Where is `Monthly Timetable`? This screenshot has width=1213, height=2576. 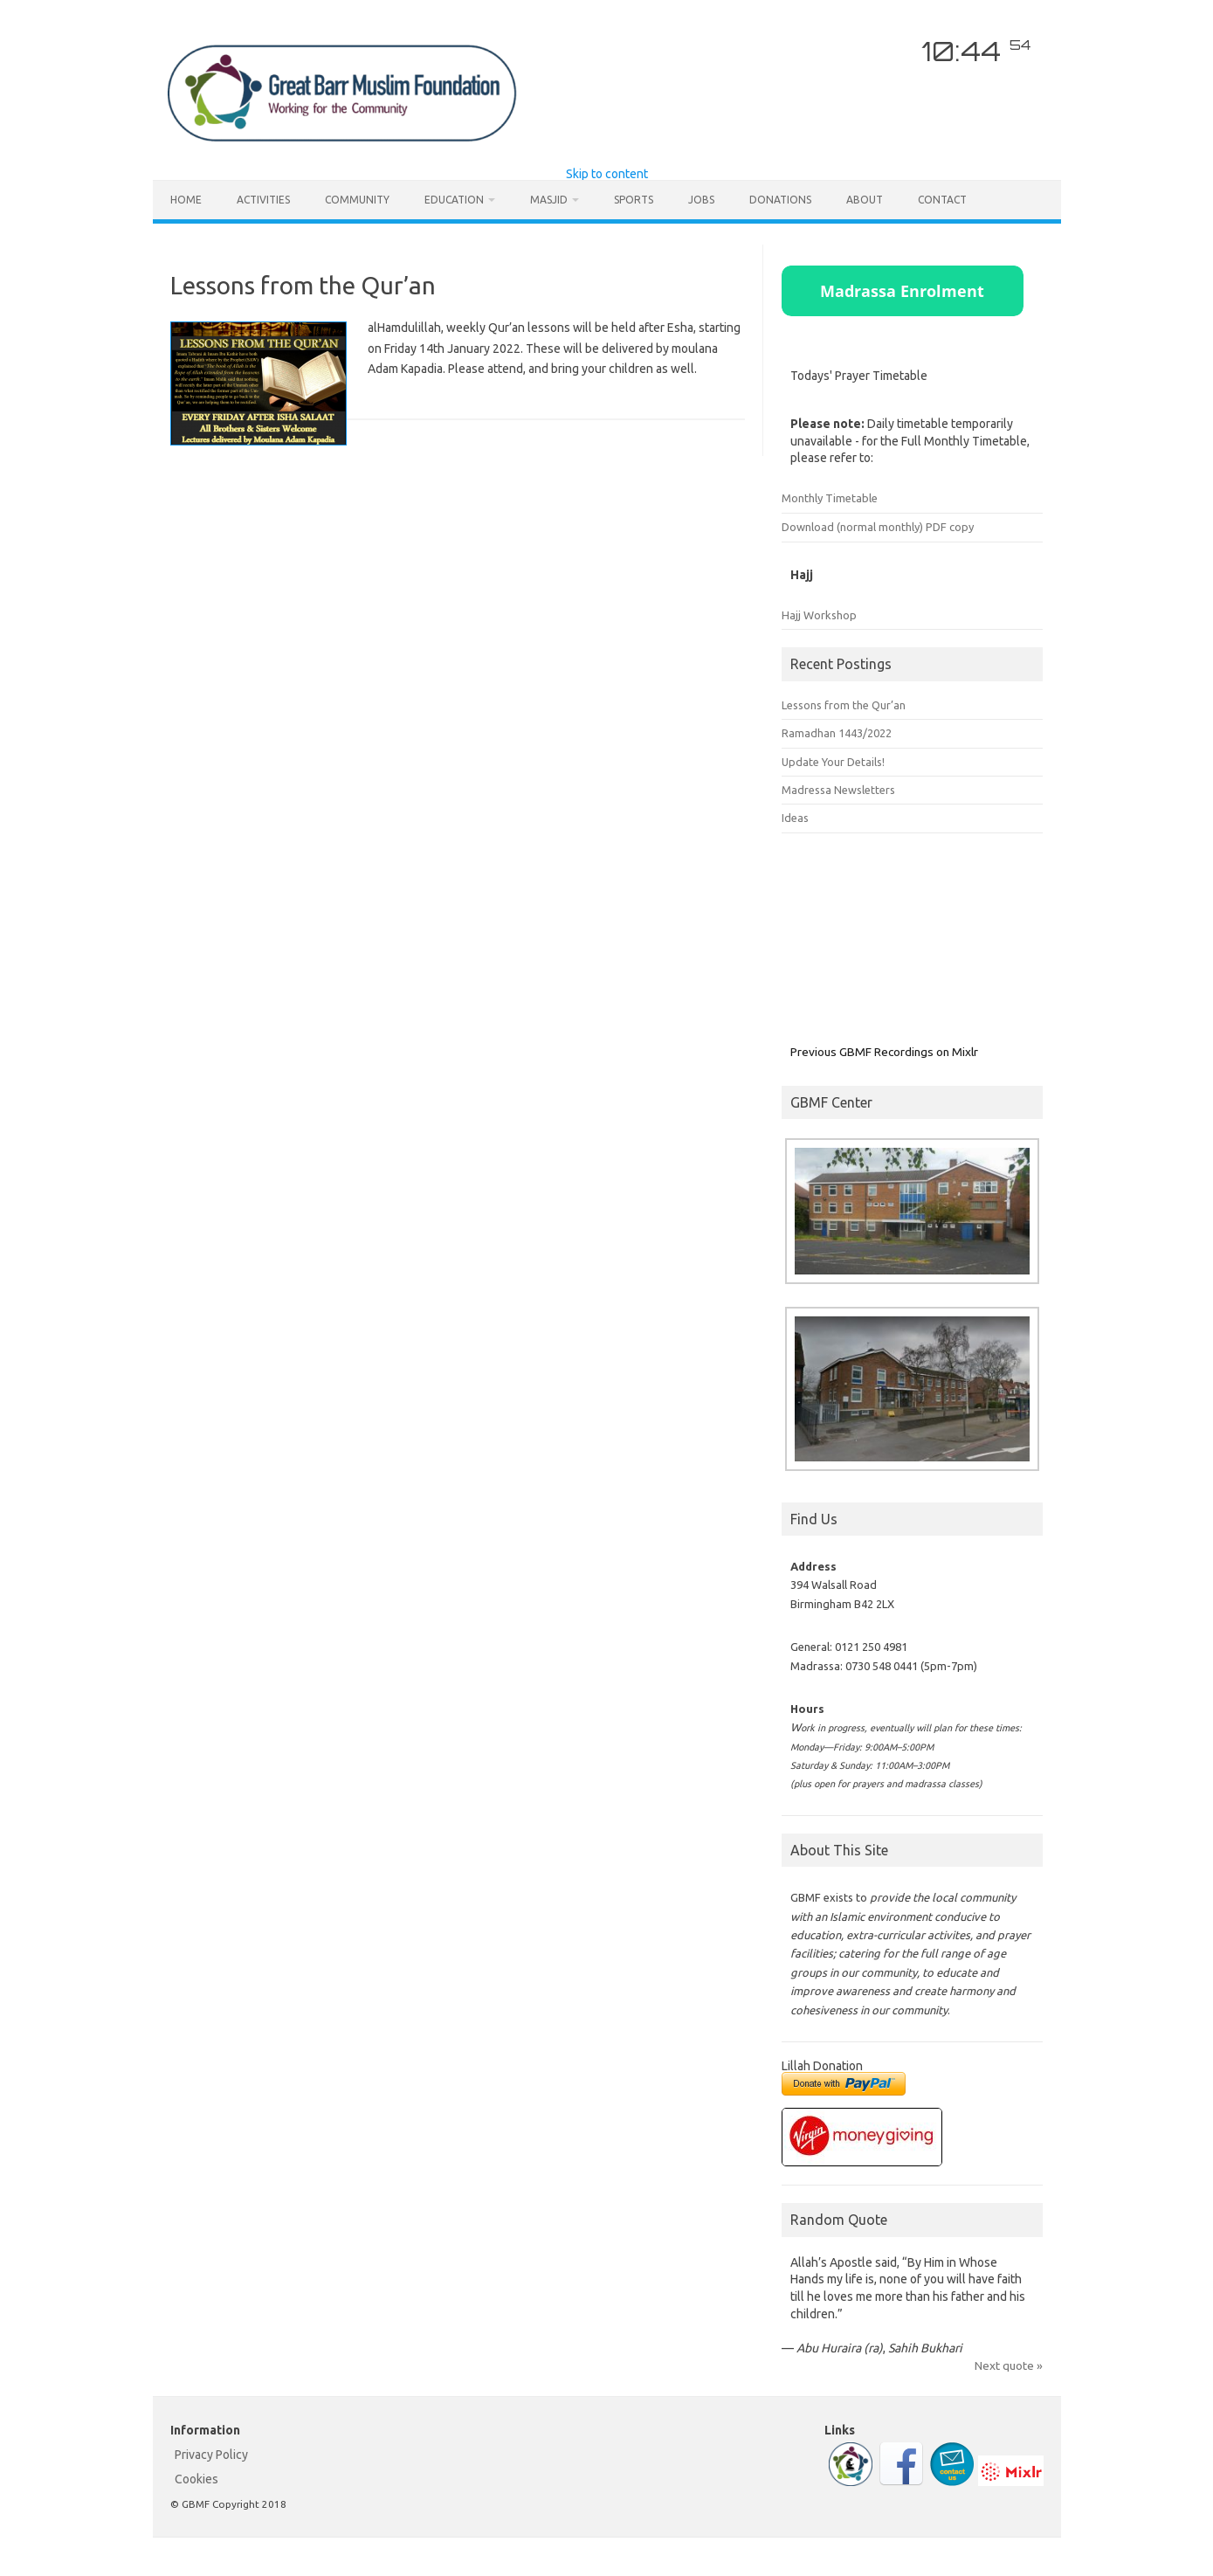
Monthly Timetable is located at coordinates (830, 498).